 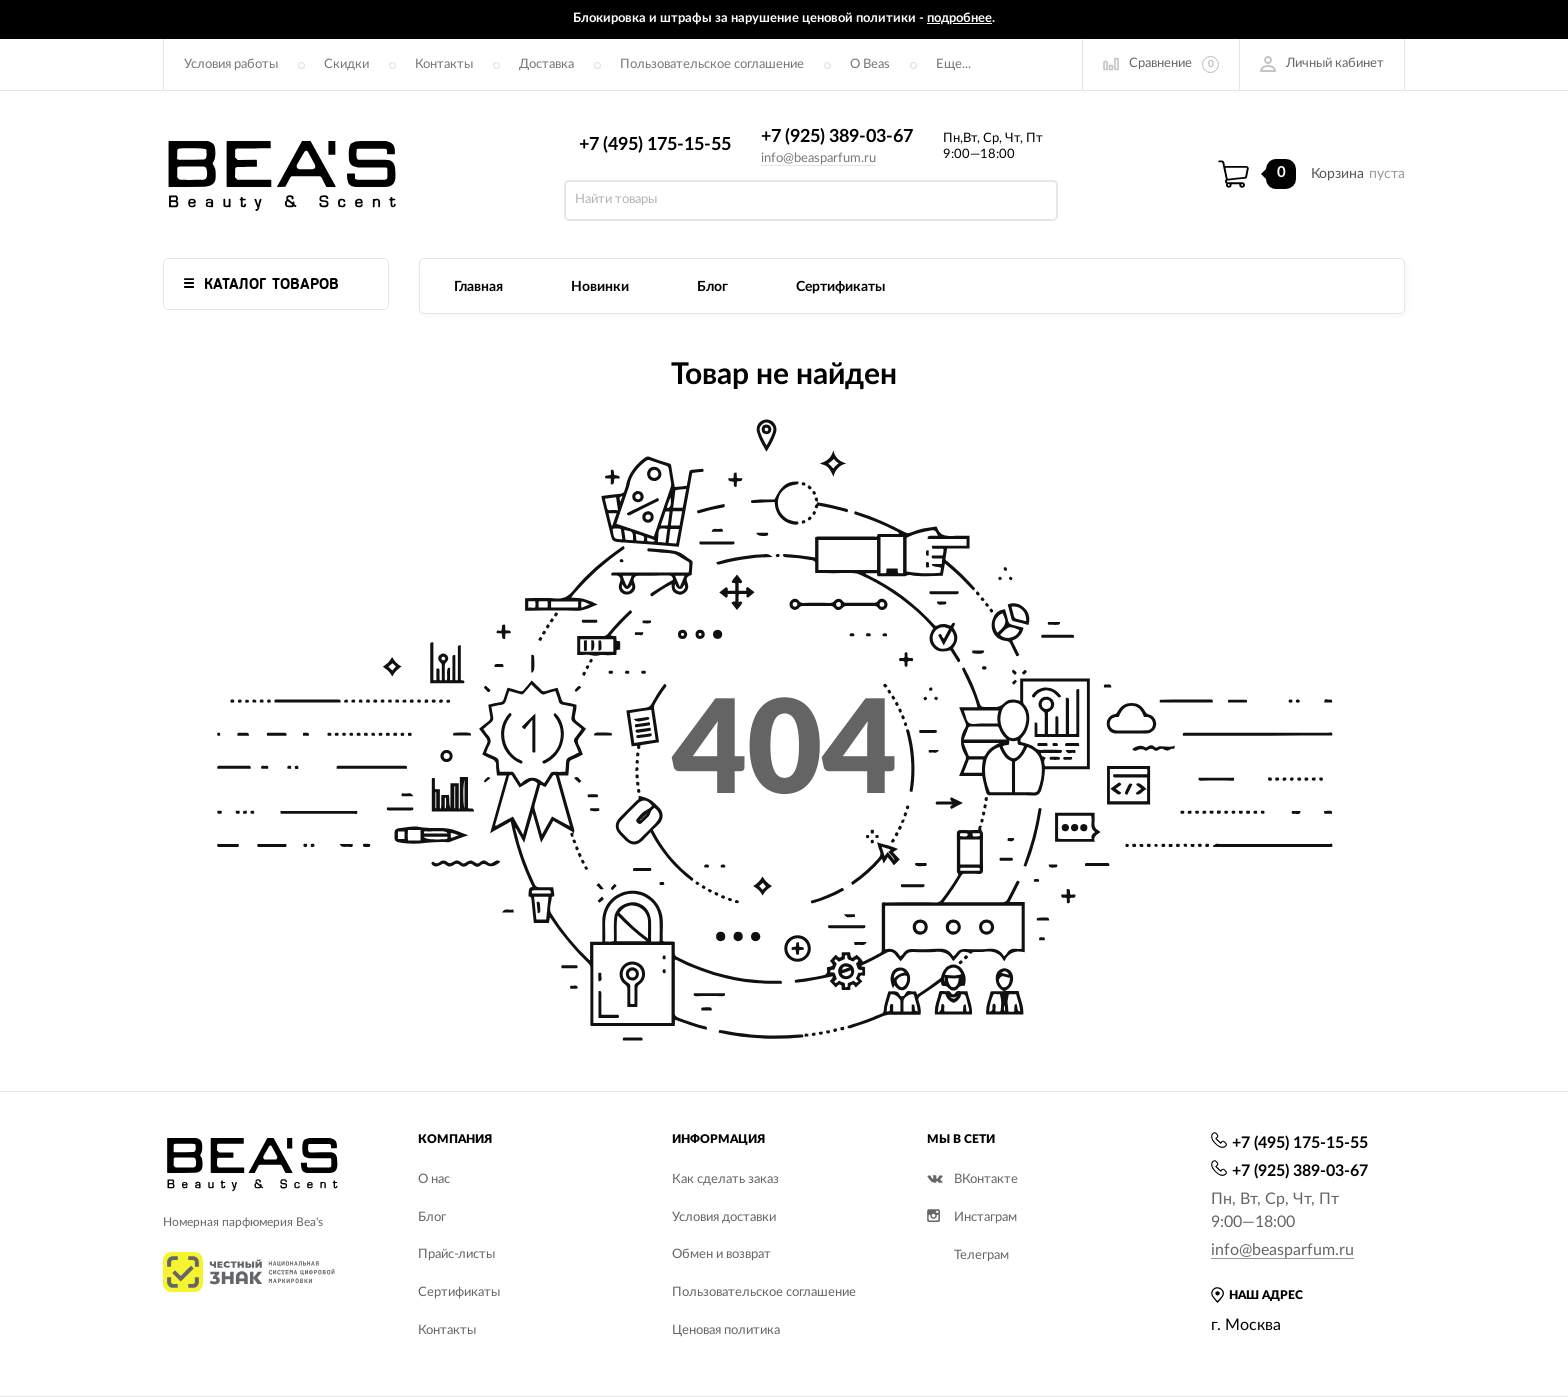 What do you see at coordinates (456, 1254) in the screenshot?
I see `Прайс-листы` at bounding box center [456, 1254].